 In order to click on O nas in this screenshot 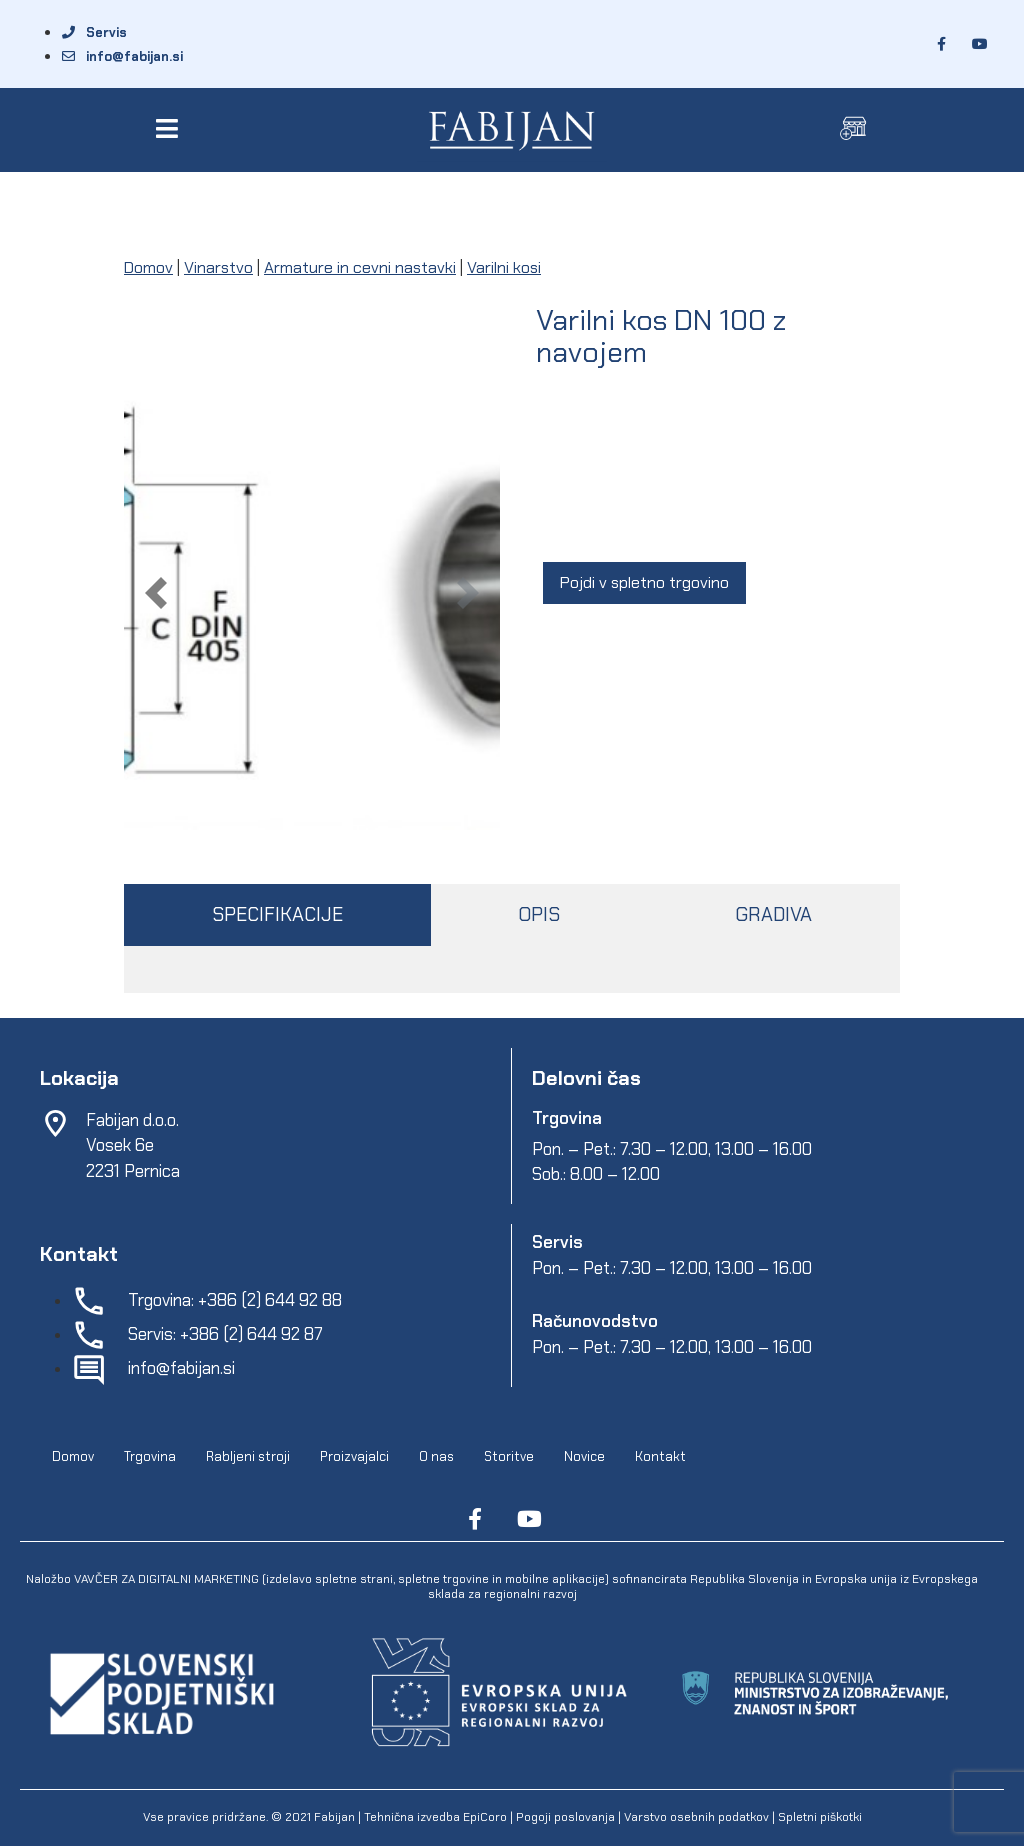, I will do `click(436, 1456)`.